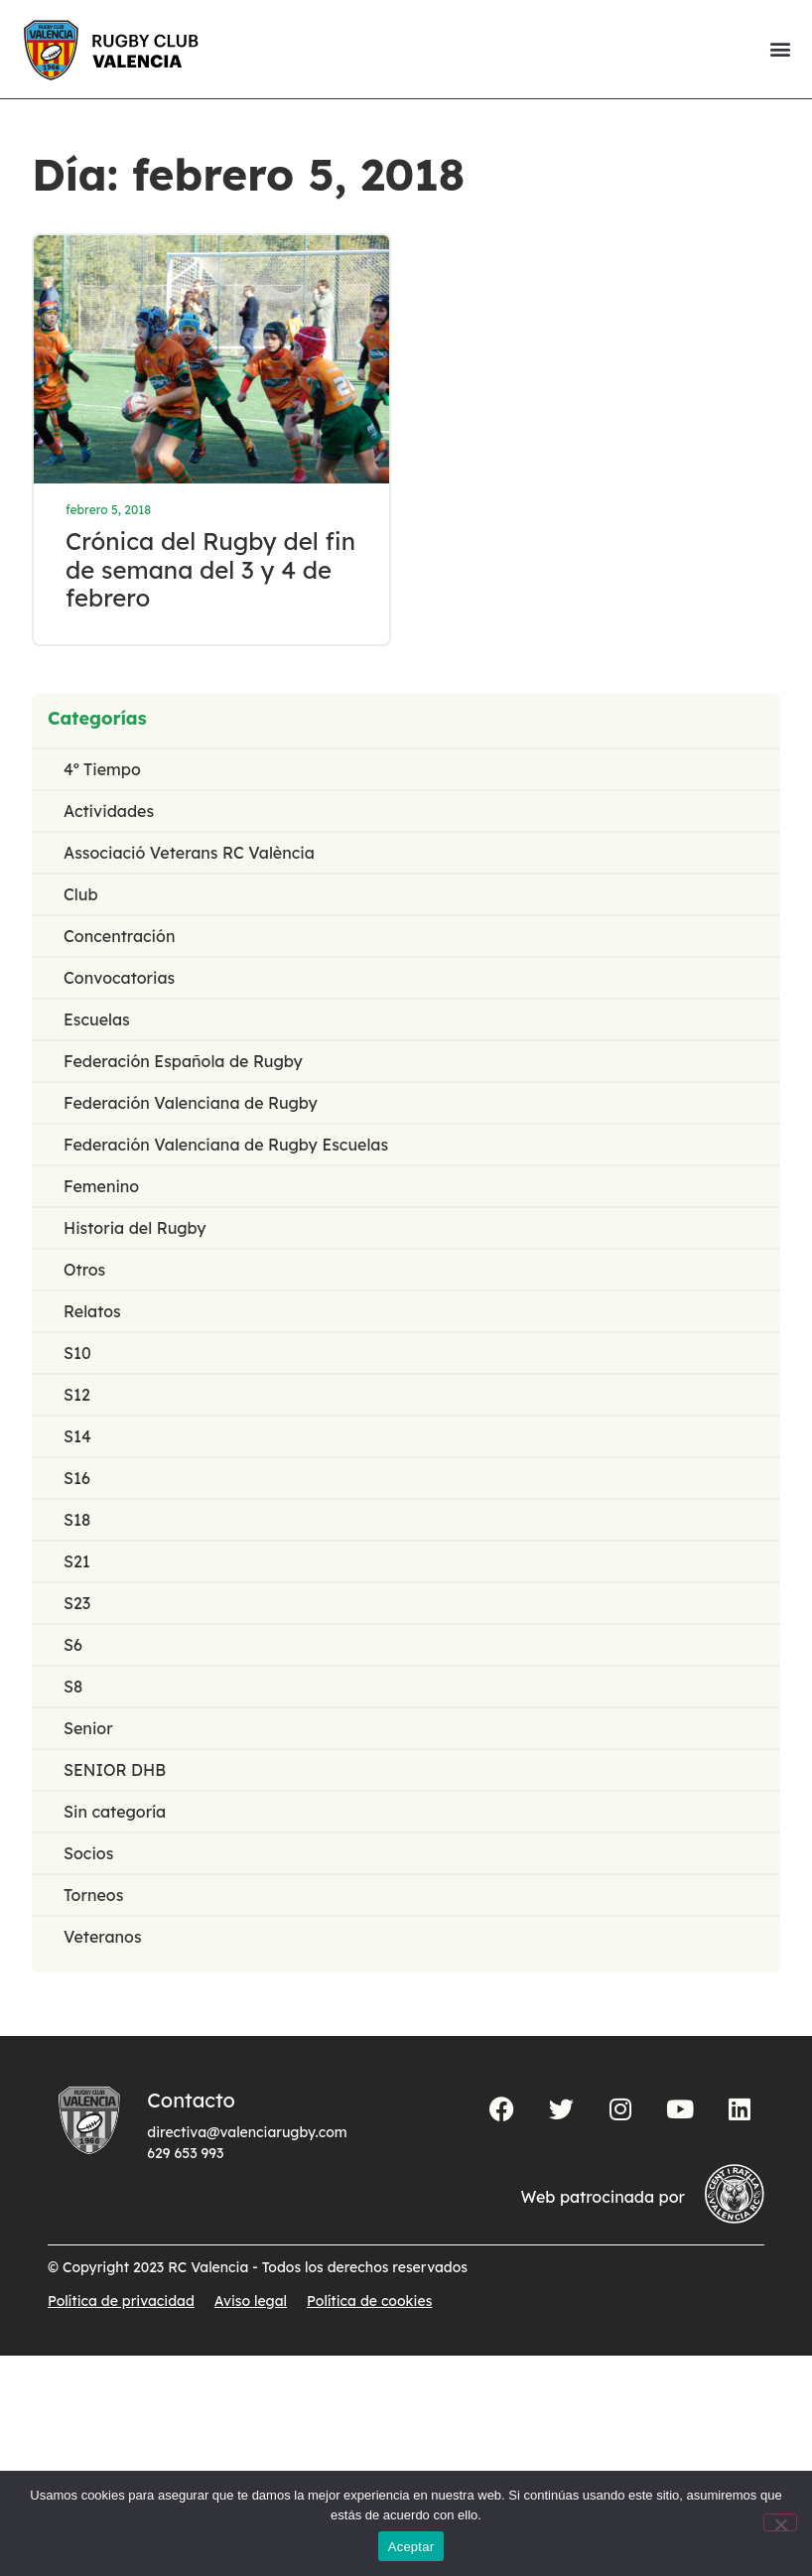 The image size is (812, 2576). Describe the element at coordinates (119, 938) in the screenshot. I see `Concentración` at that location.